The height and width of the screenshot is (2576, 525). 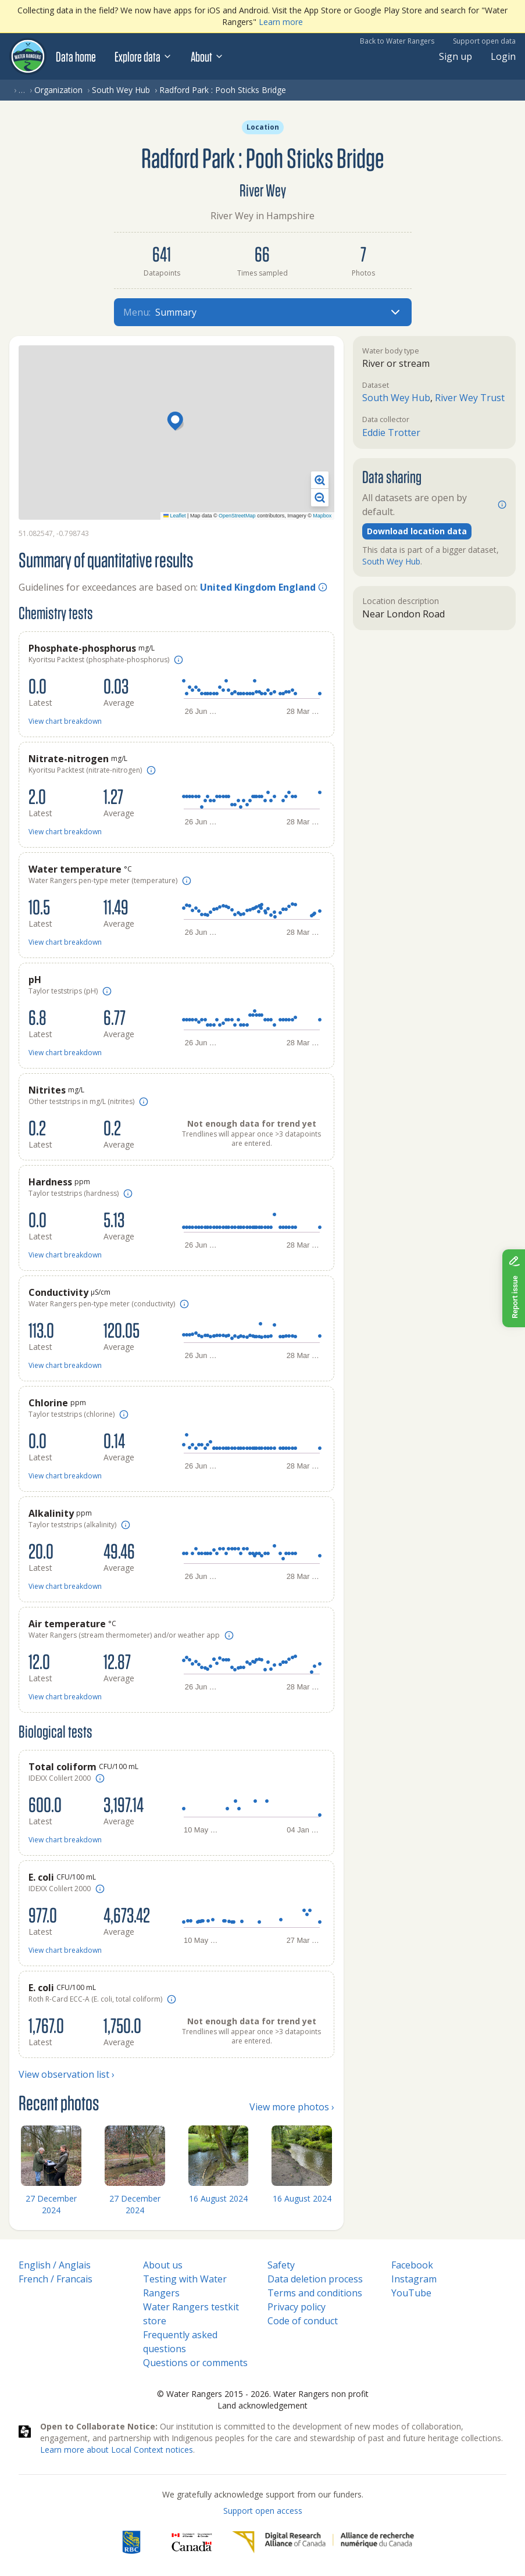 What do you see at coordinates (470, 397) in the screenshot?
I see `River Wey Trust` at bounding box center [470, 397].